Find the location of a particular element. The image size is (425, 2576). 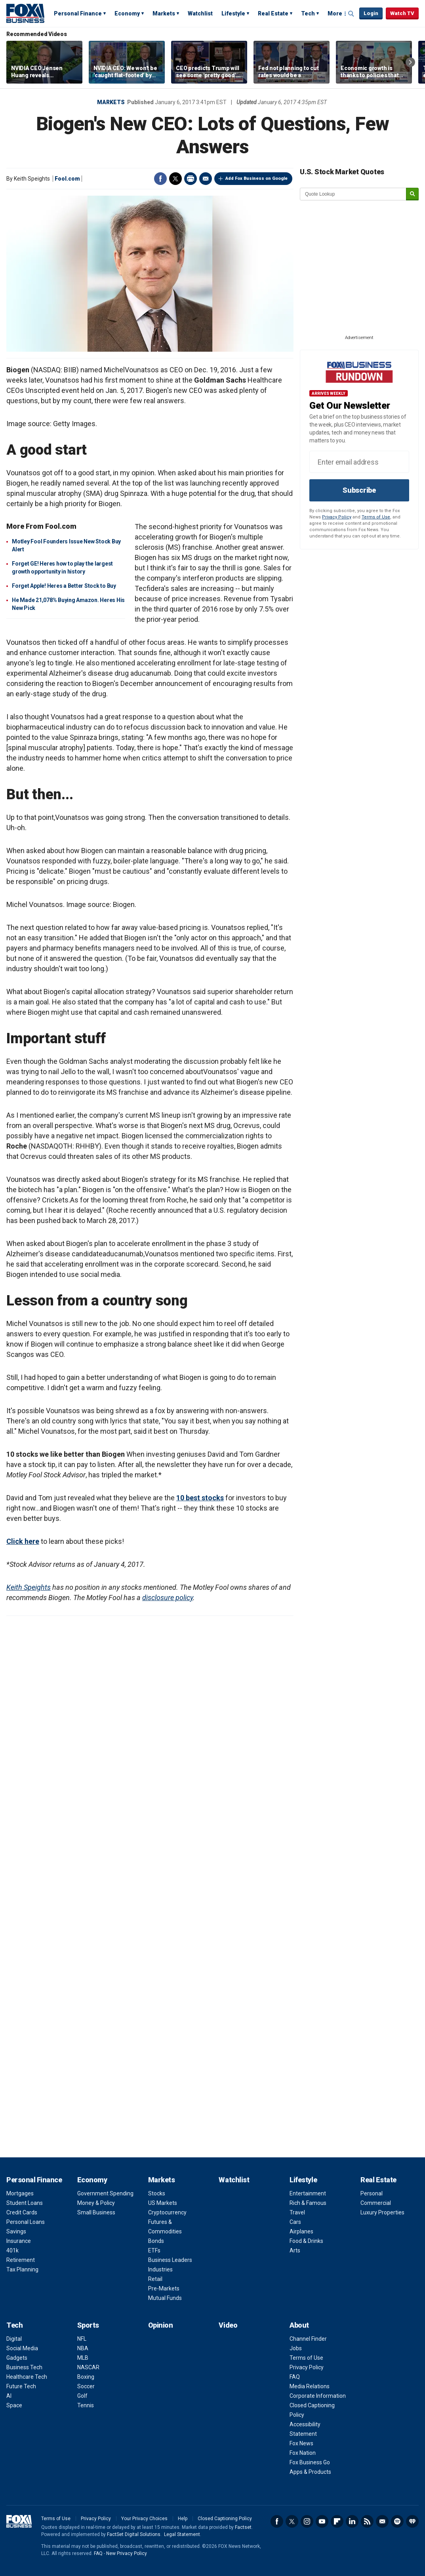

Corporate Information is located at coordinates (318, 2396).